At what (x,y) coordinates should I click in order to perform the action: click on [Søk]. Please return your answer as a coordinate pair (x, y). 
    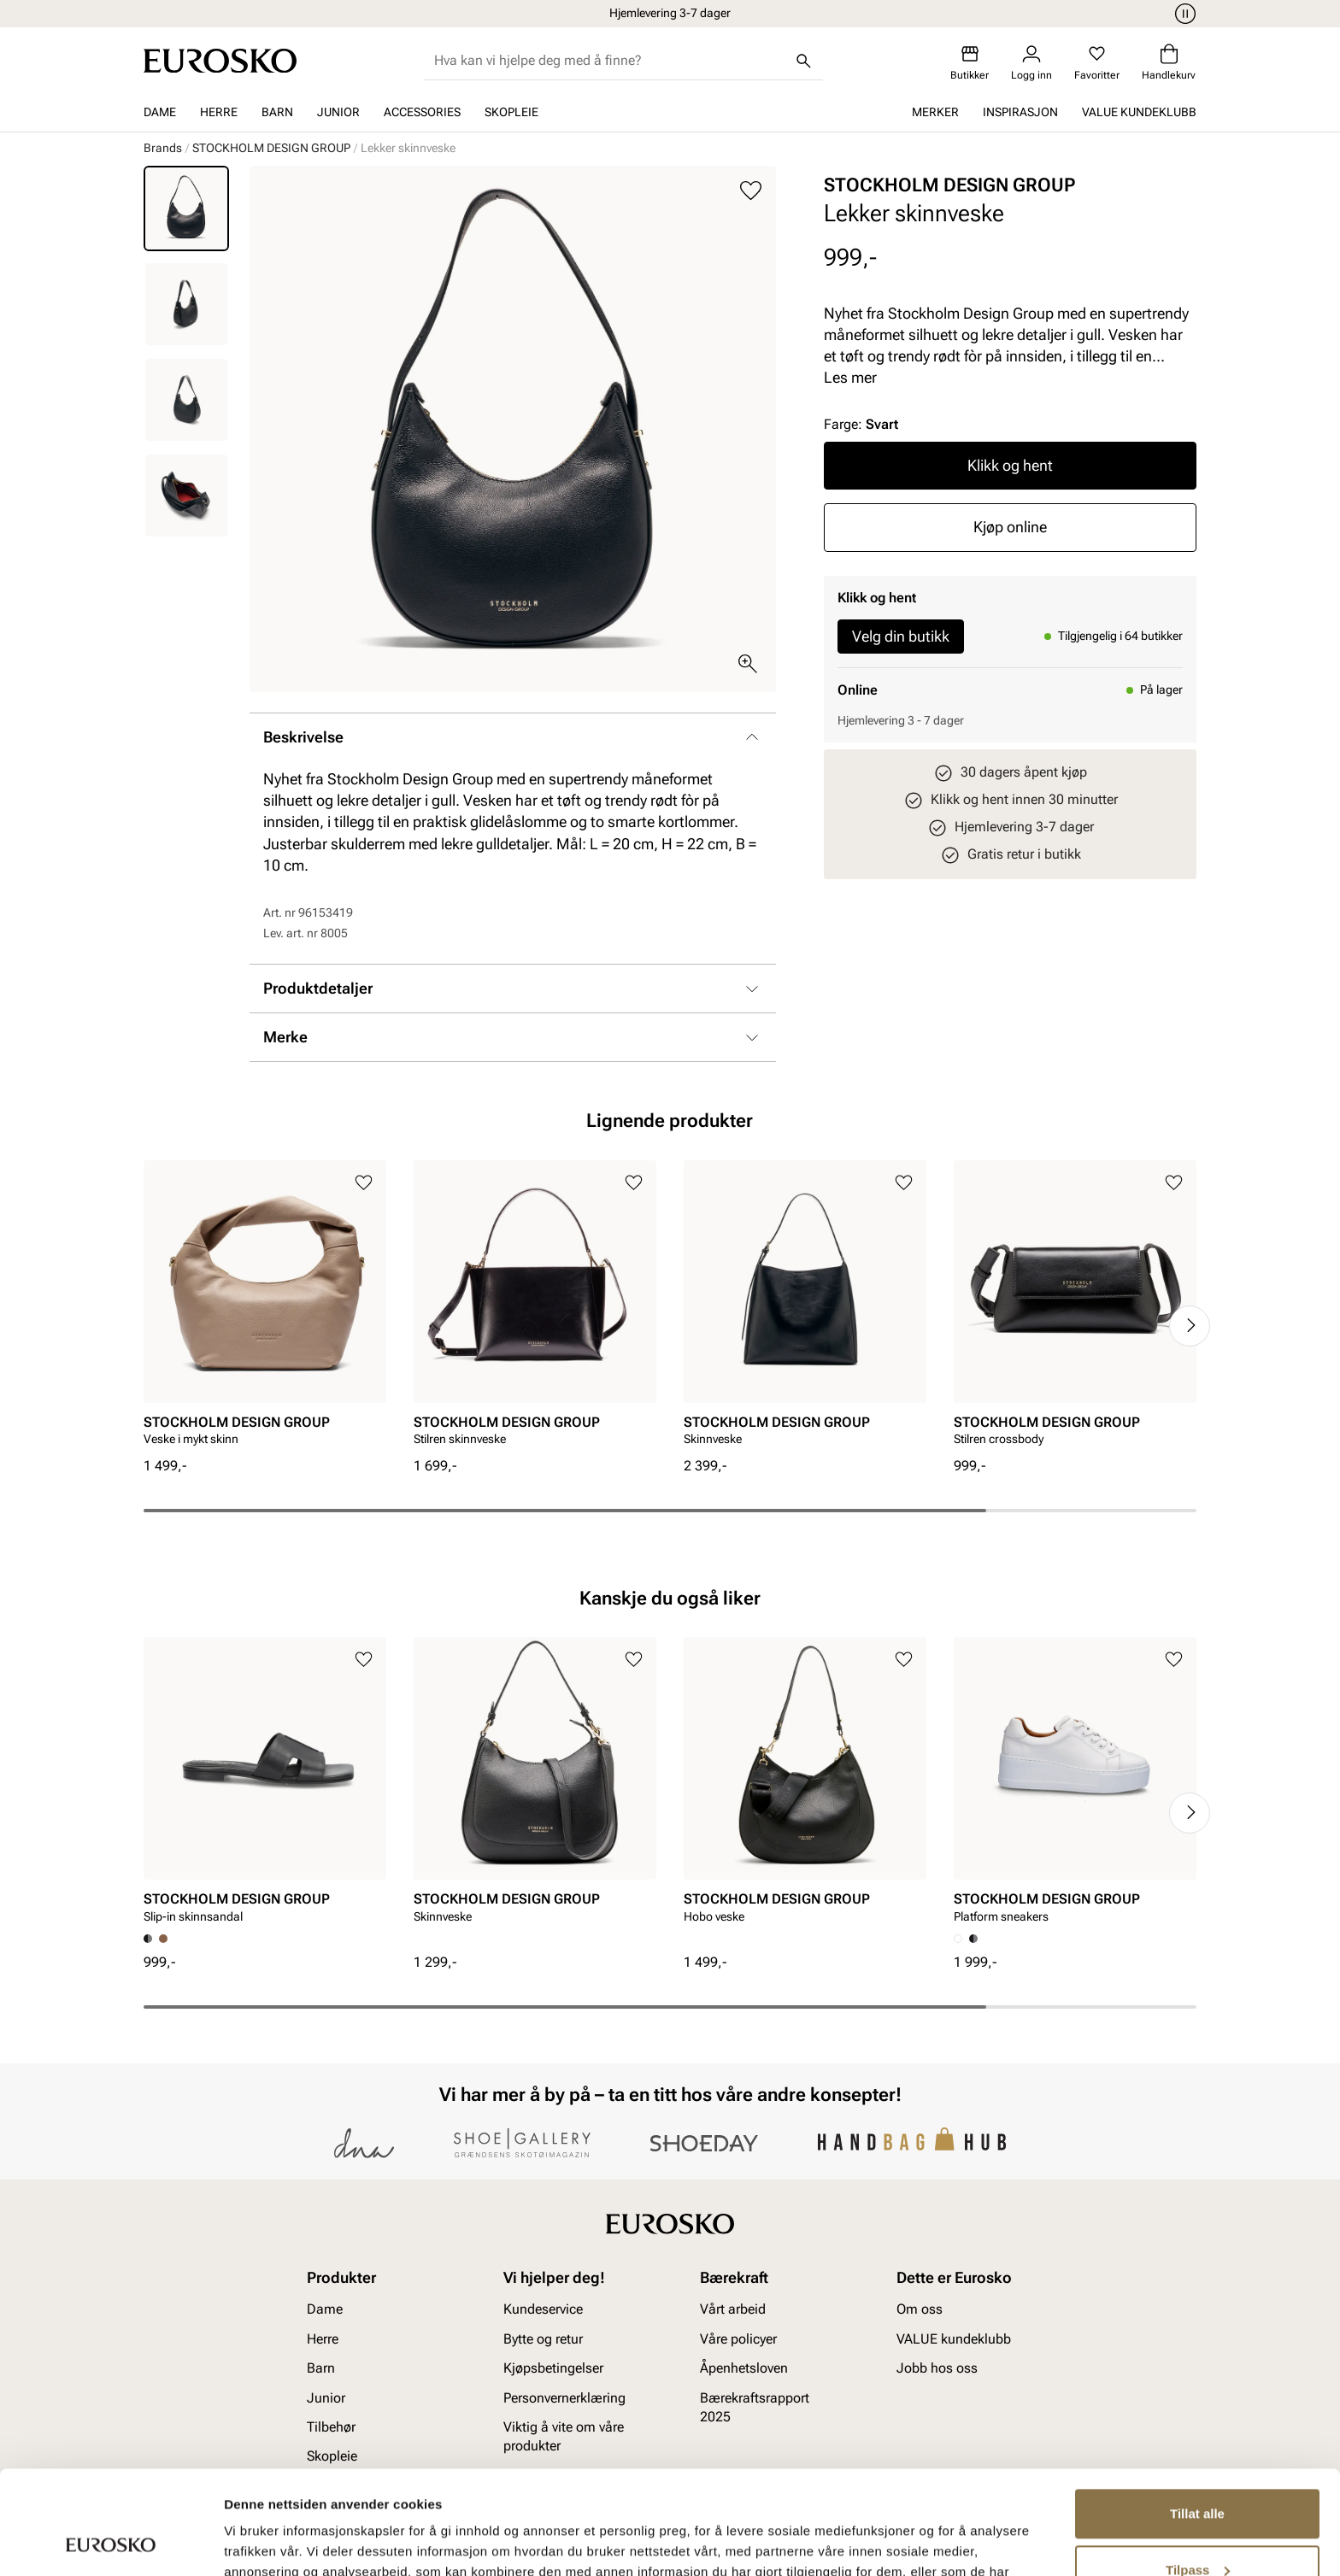
    Looking at the image, I should click on (804, 60).